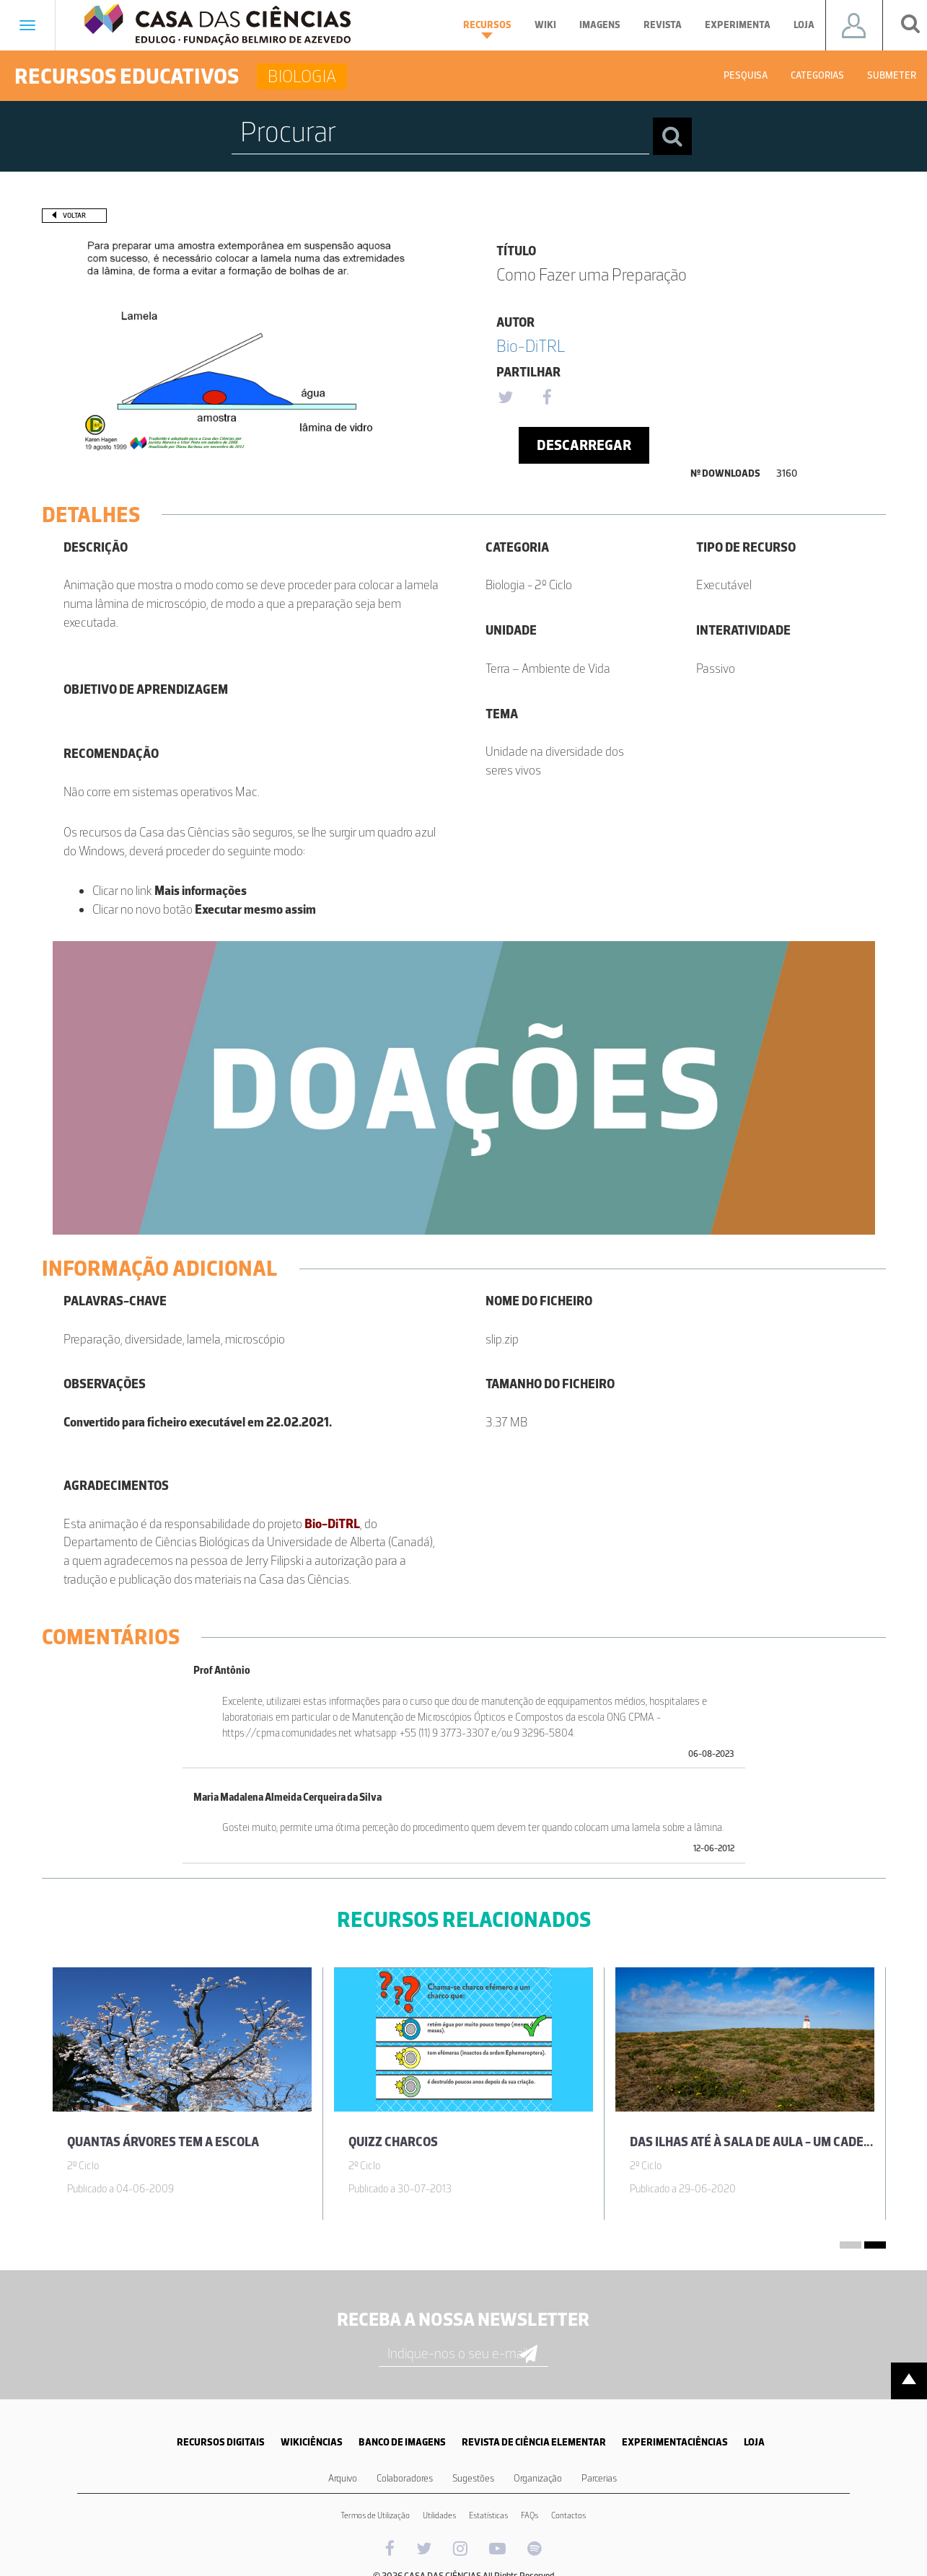  What do you see at coordinates (804, 25) in the screenshot?
I see `Loja` at bounding box center [804, 25].